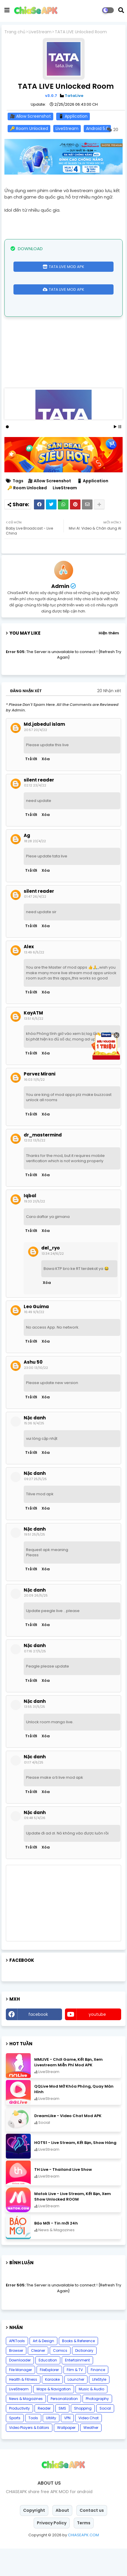 Image resolution: width=127 pixels, height=2576 pixels. What do you see at coordinates (68, 2089) in the screenshot?
I see `MMLIVE - Chơi Game, Kết Bạn, Xem Livestream Miễn Phí Mod APK` at bounding box center [68, 2089].